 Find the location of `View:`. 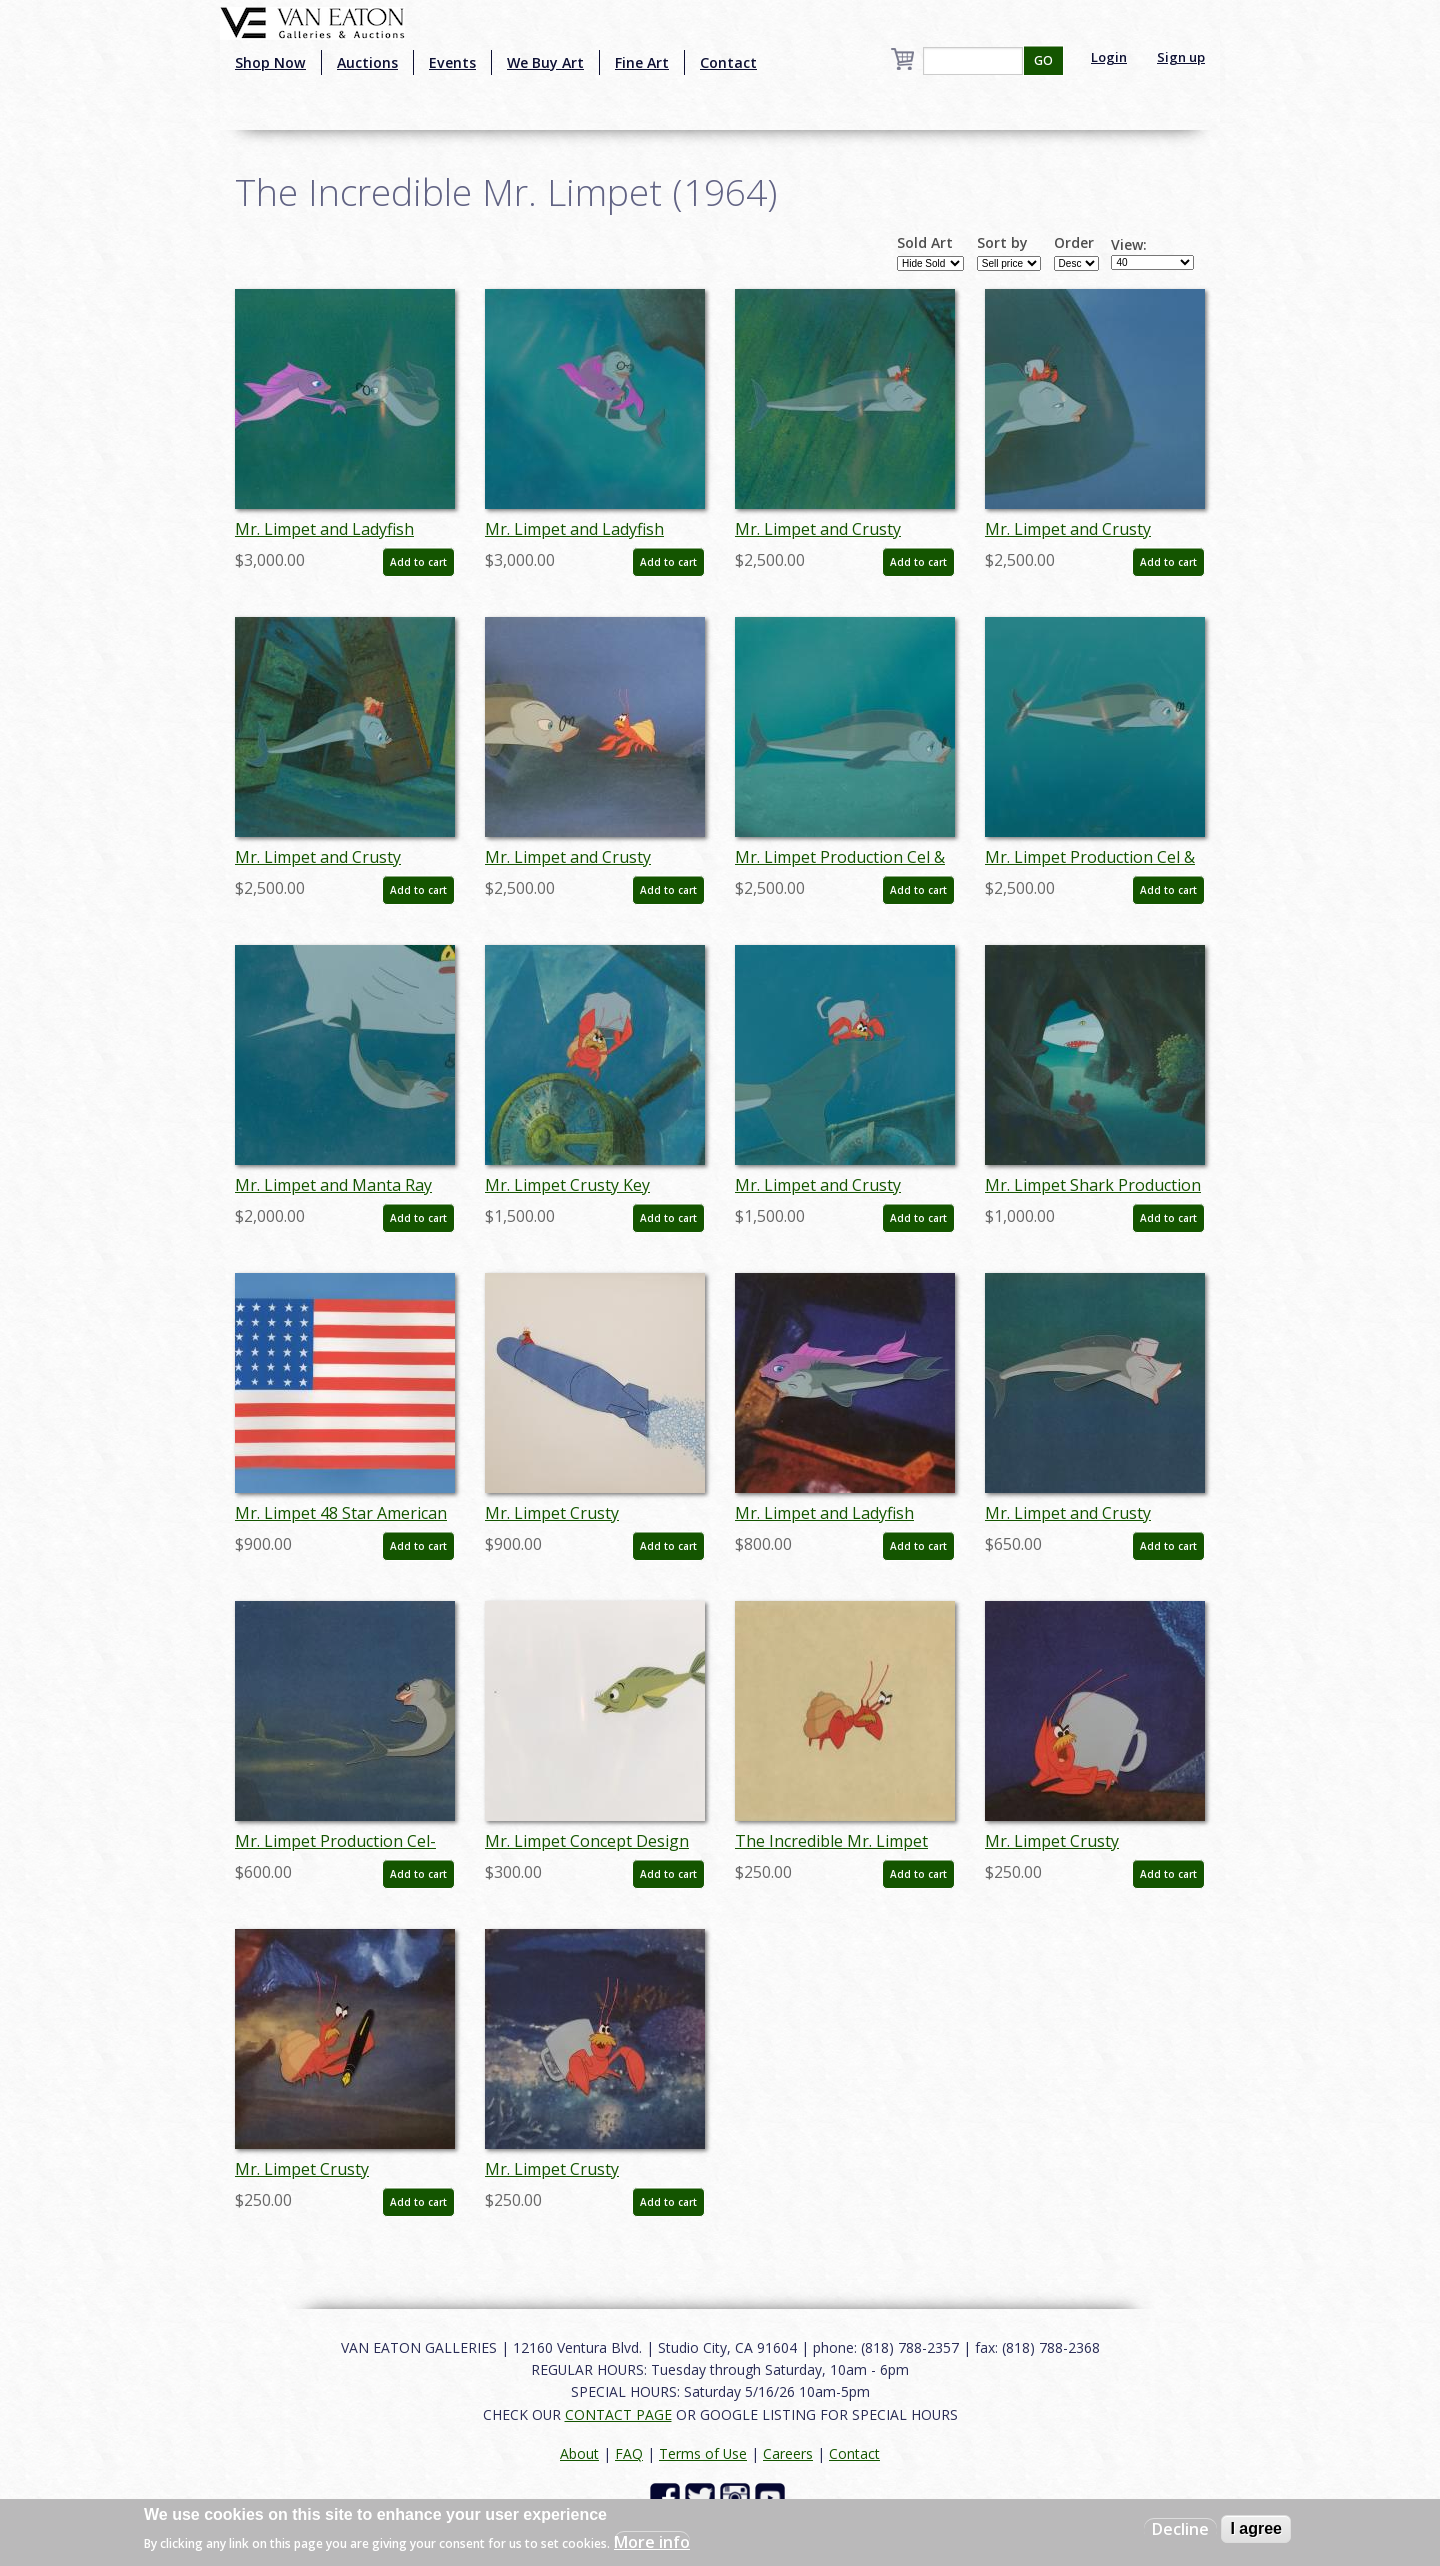

View: is located at coordinates (1129, 245).